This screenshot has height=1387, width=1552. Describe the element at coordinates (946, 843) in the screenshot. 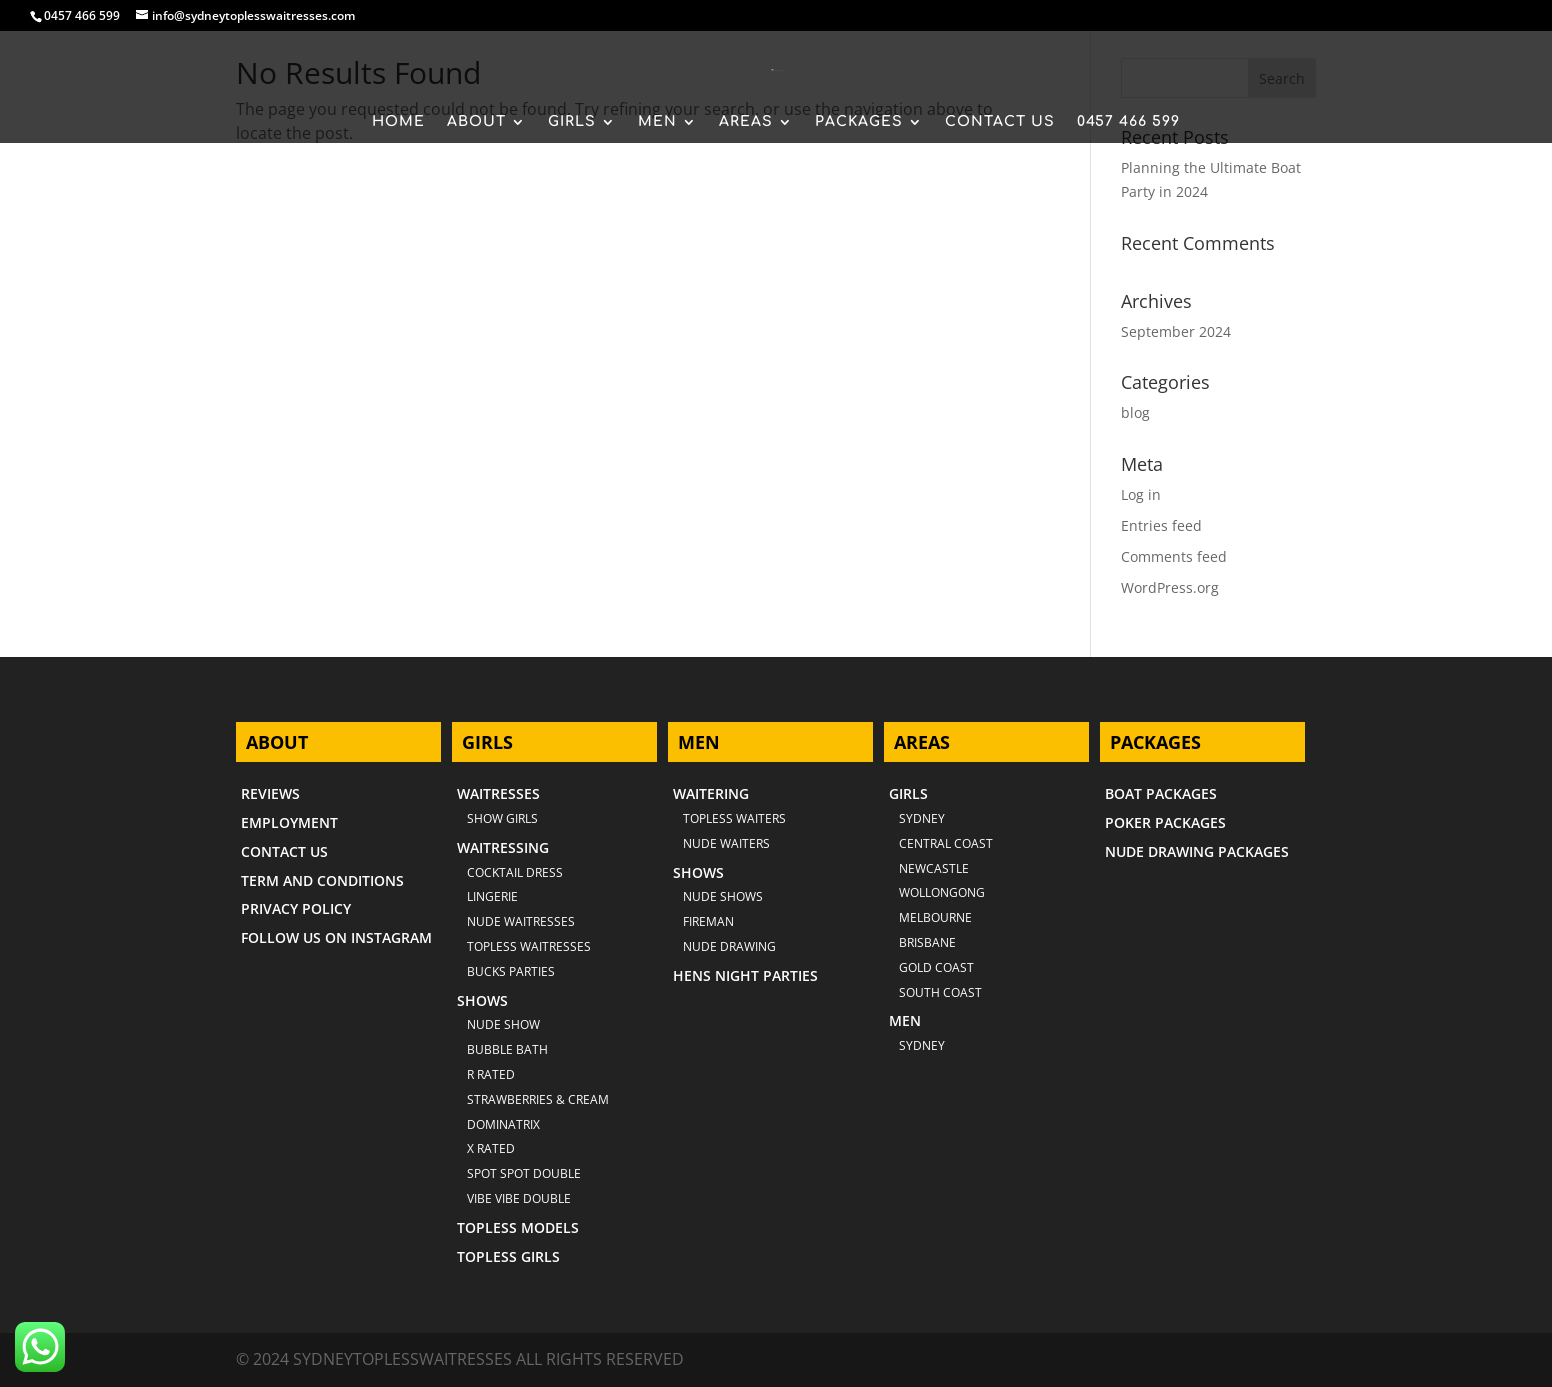

I see `CENTRAL COAST` at that location.